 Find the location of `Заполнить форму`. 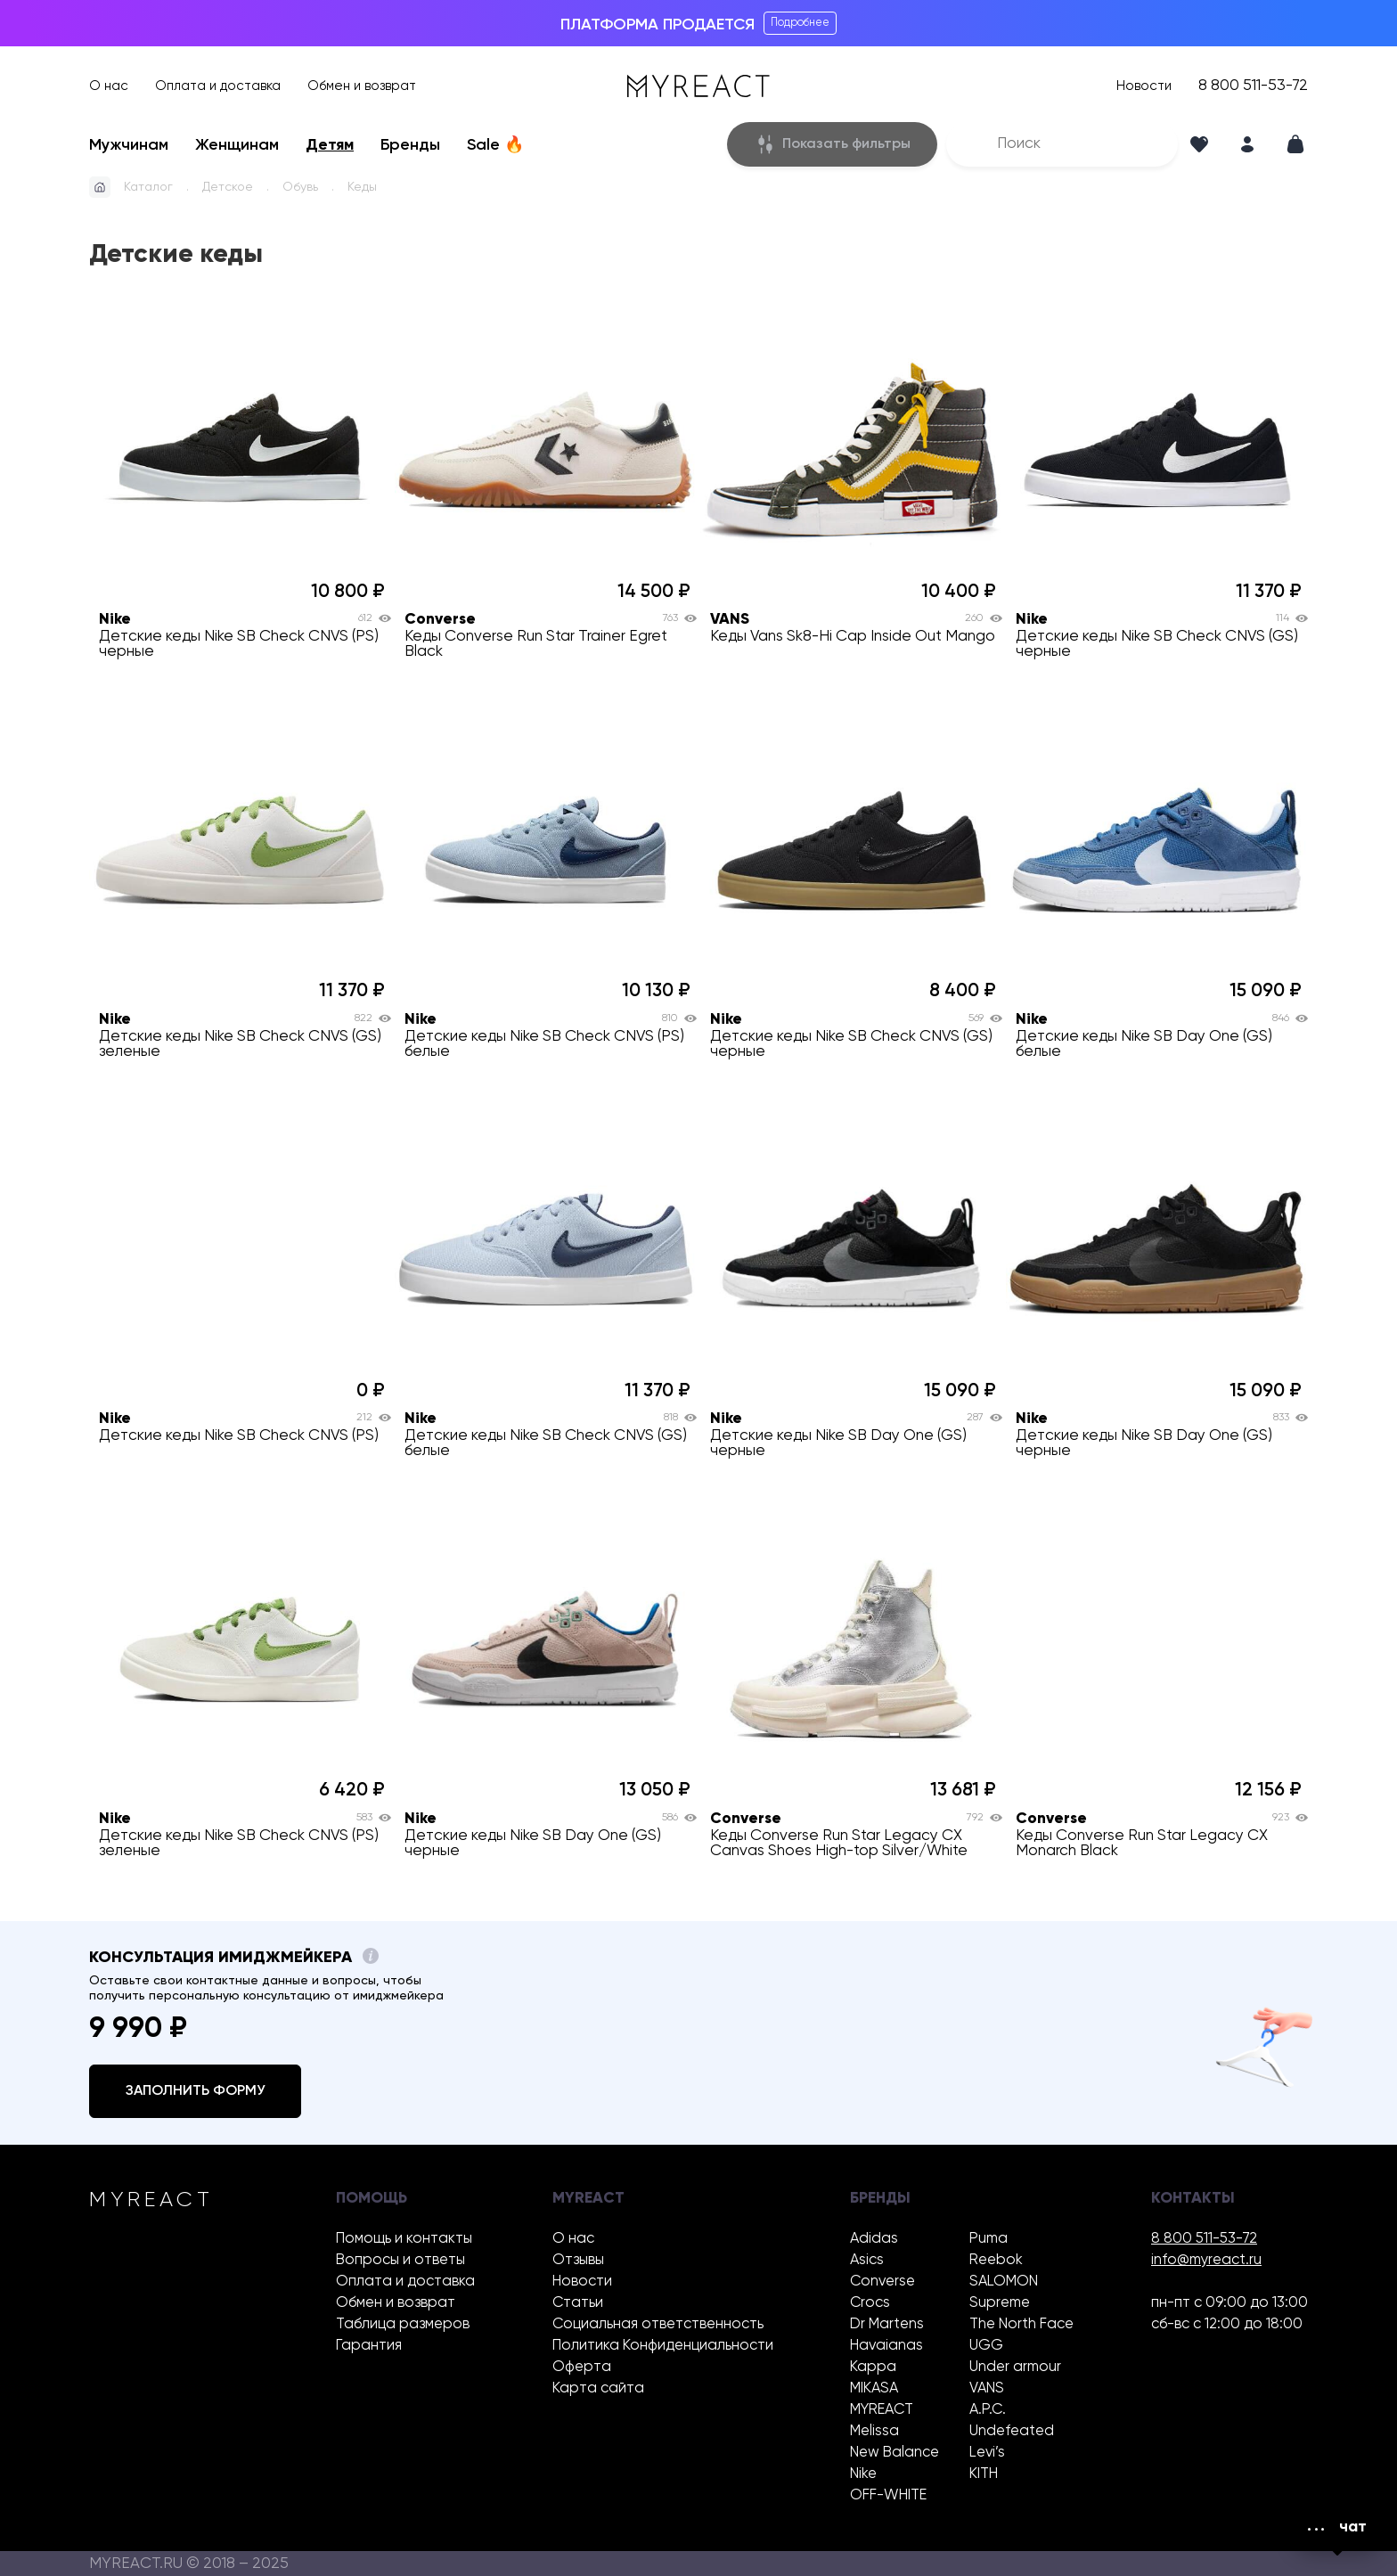

Заполнить форму is located at coordinates (195, 2091).